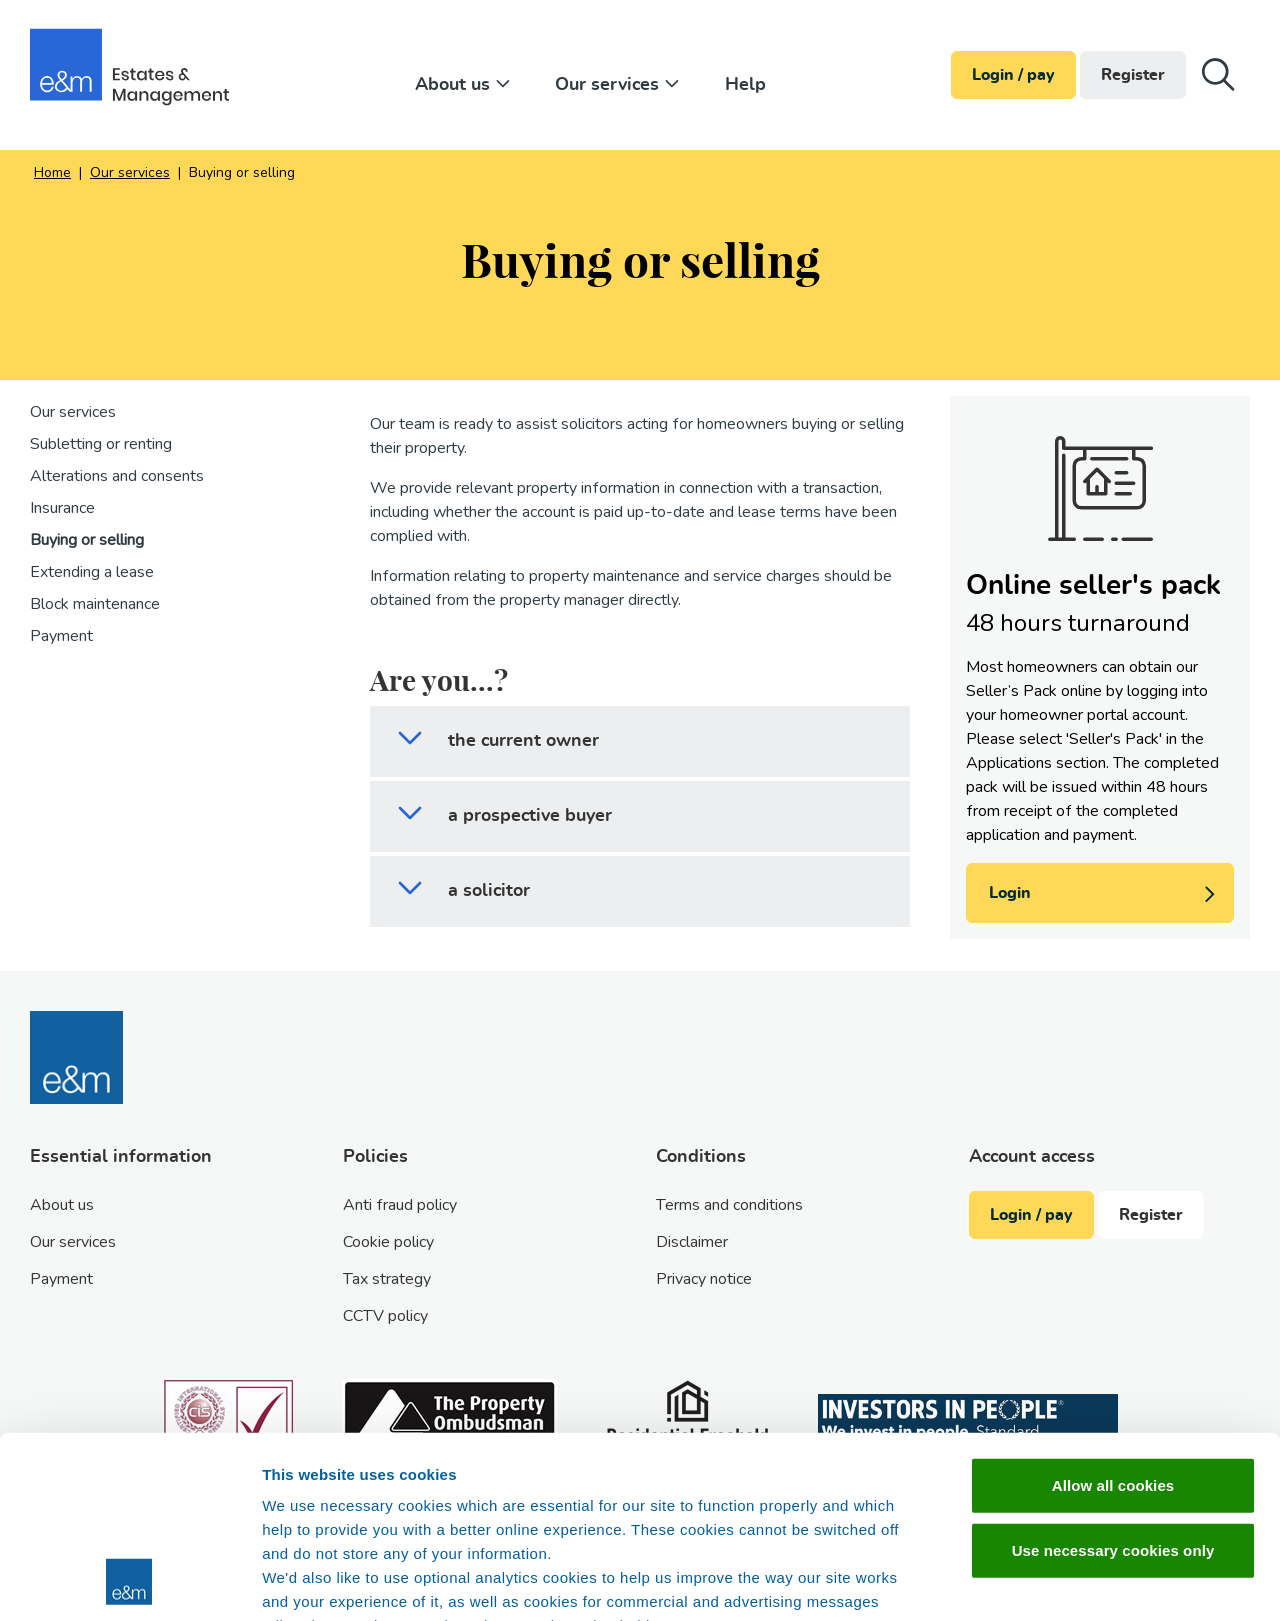 This screenshot has width=1280, height=1621. I want to click on Cookie policy, so click(388, 1242).